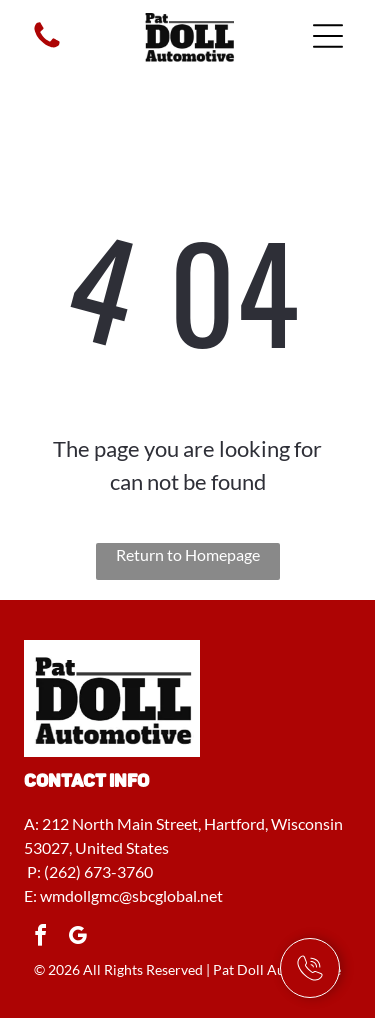 The height and width of the screenshot is (1018, 375). Describe the element at coordinates (77, 938) in the screenshot. I see `[google_my_business]` at that location.